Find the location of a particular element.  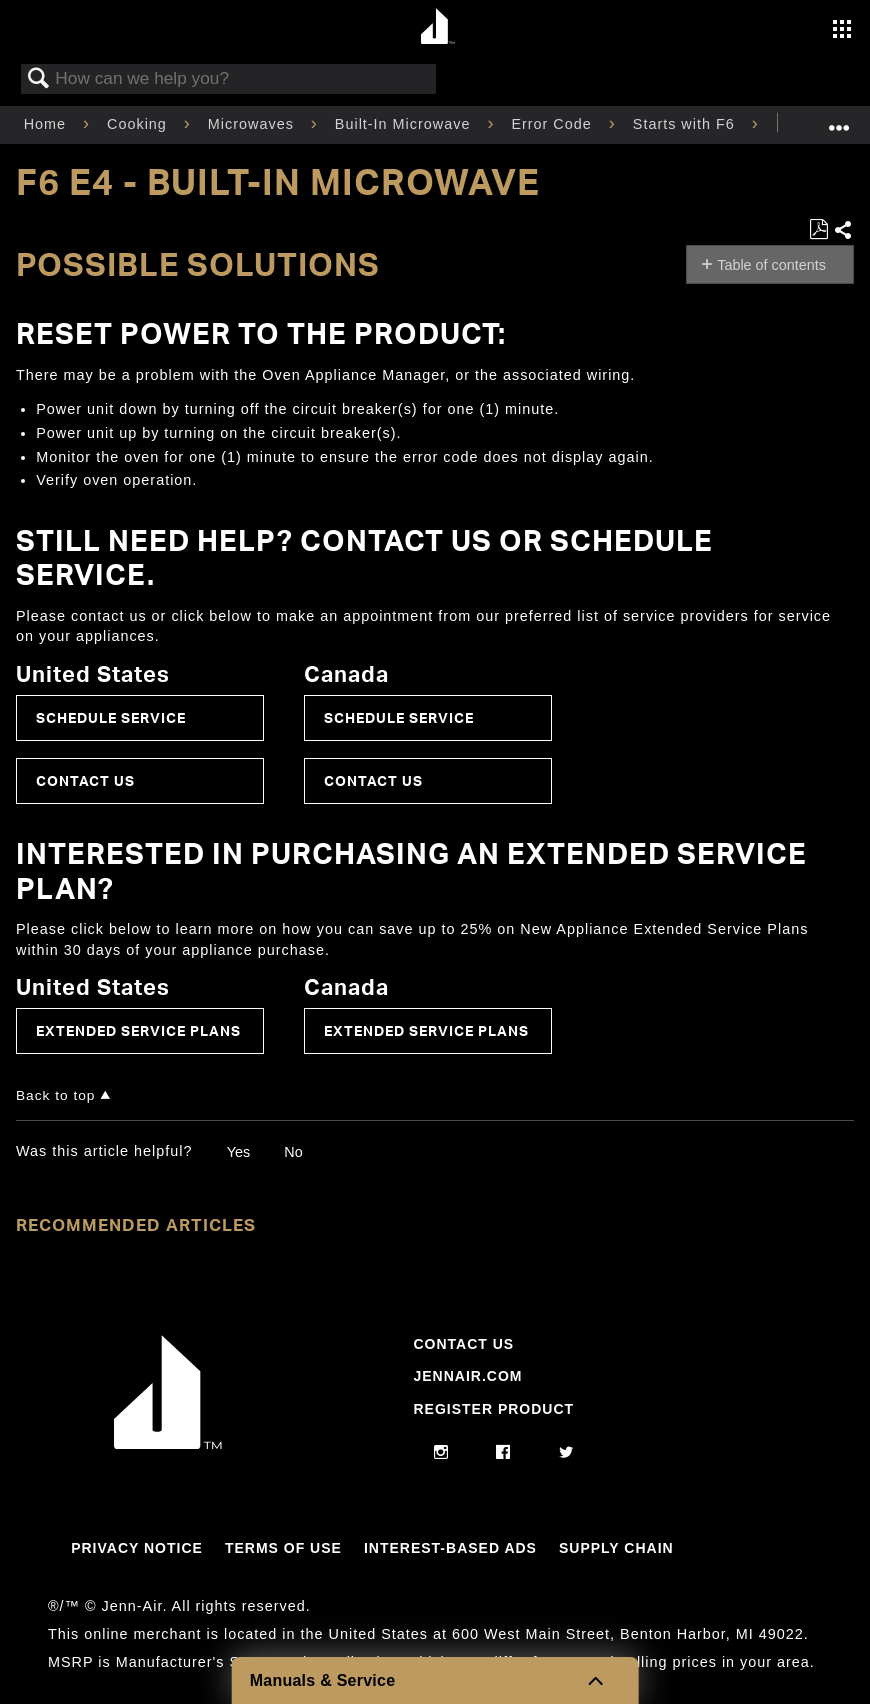

Share is located at coordinates (843, 231).